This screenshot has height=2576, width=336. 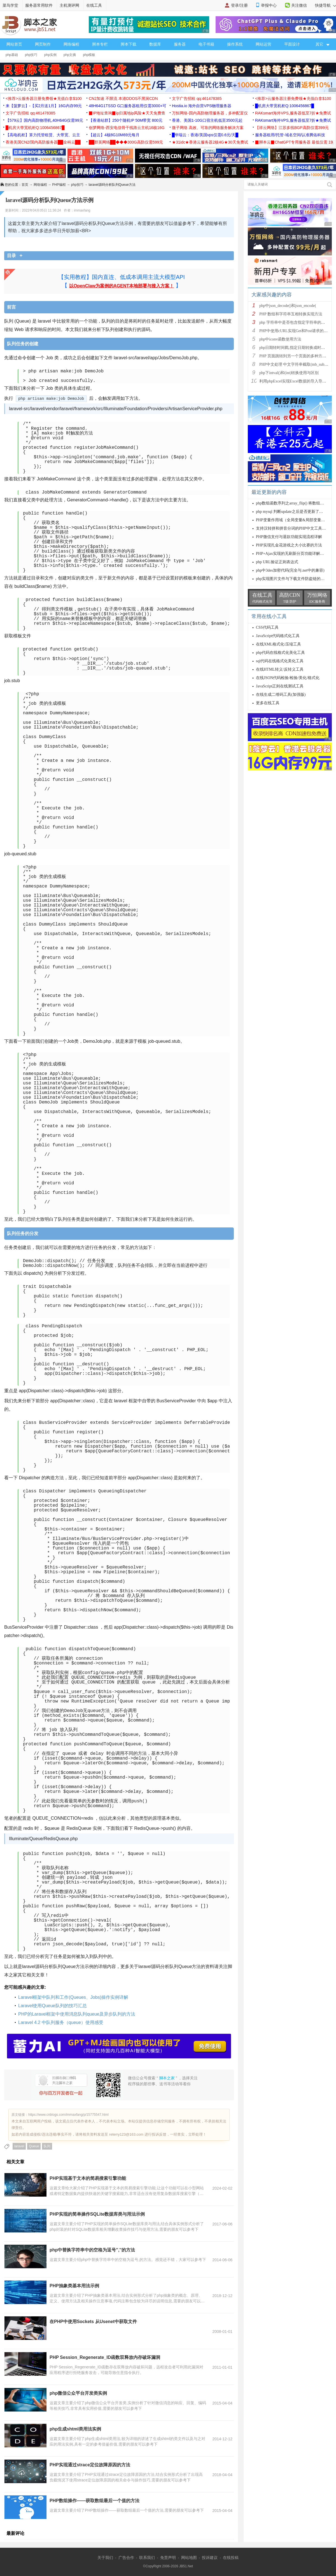 What do you see at coordinates (88, 2178) in the screenshot?
I see `PHP实现基于文本的简易搜索引擎功能` at bounding box center [88, 2178].